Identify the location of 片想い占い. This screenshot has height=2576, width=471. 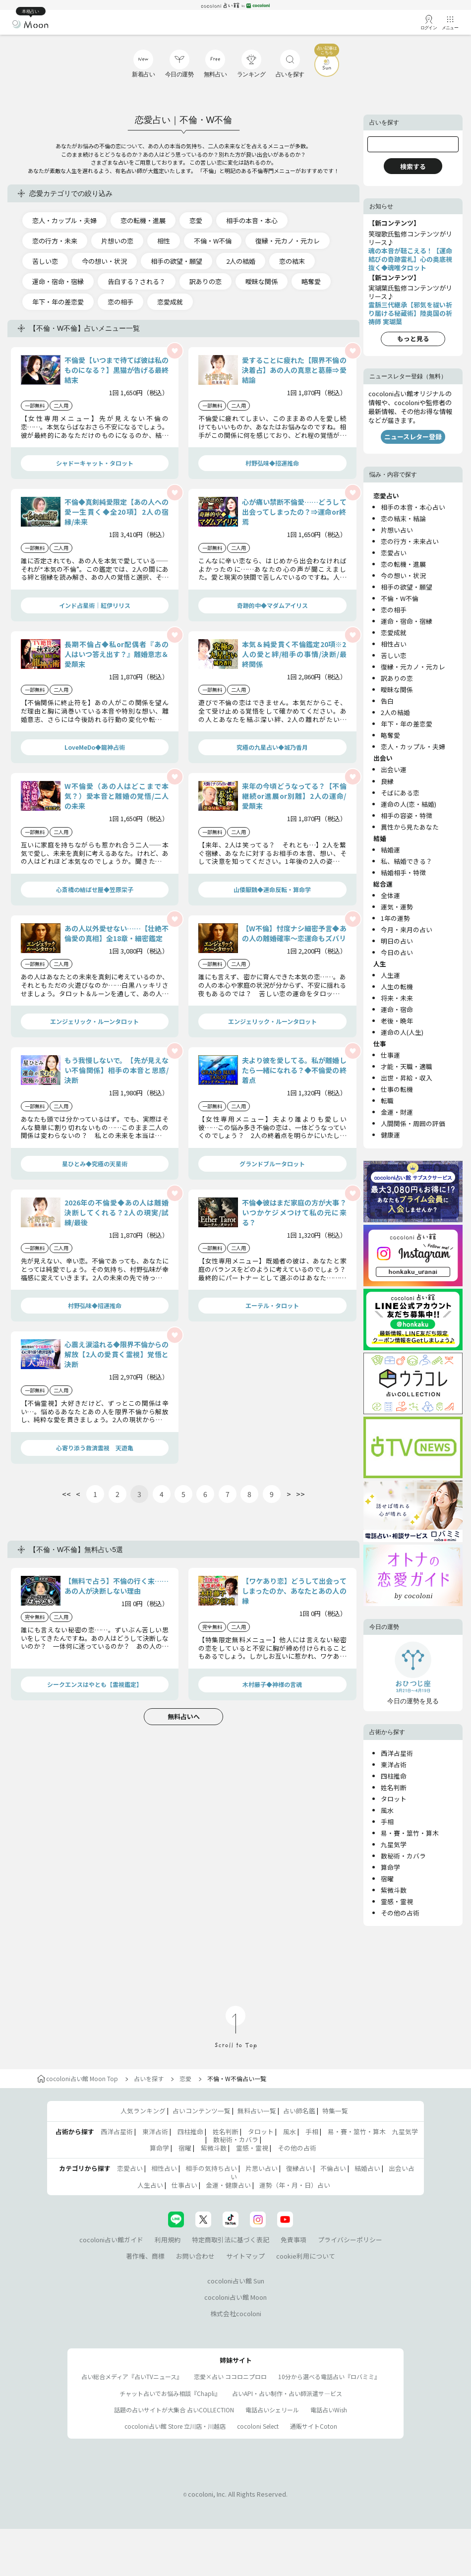
(397, 530).